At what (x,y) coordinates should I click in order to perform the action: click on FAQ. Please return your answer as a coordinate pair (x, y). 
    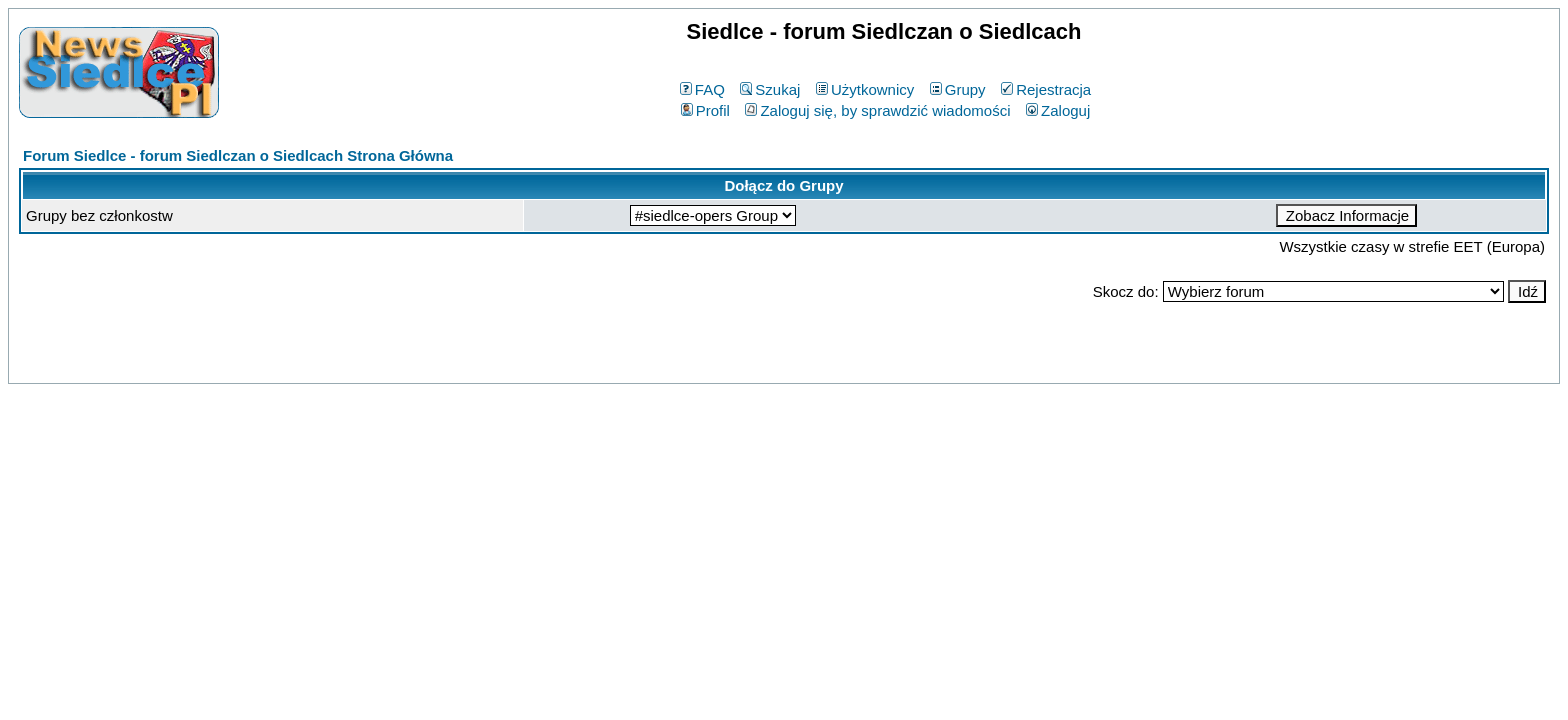
    Looking at the image, I should click on (702, 89).